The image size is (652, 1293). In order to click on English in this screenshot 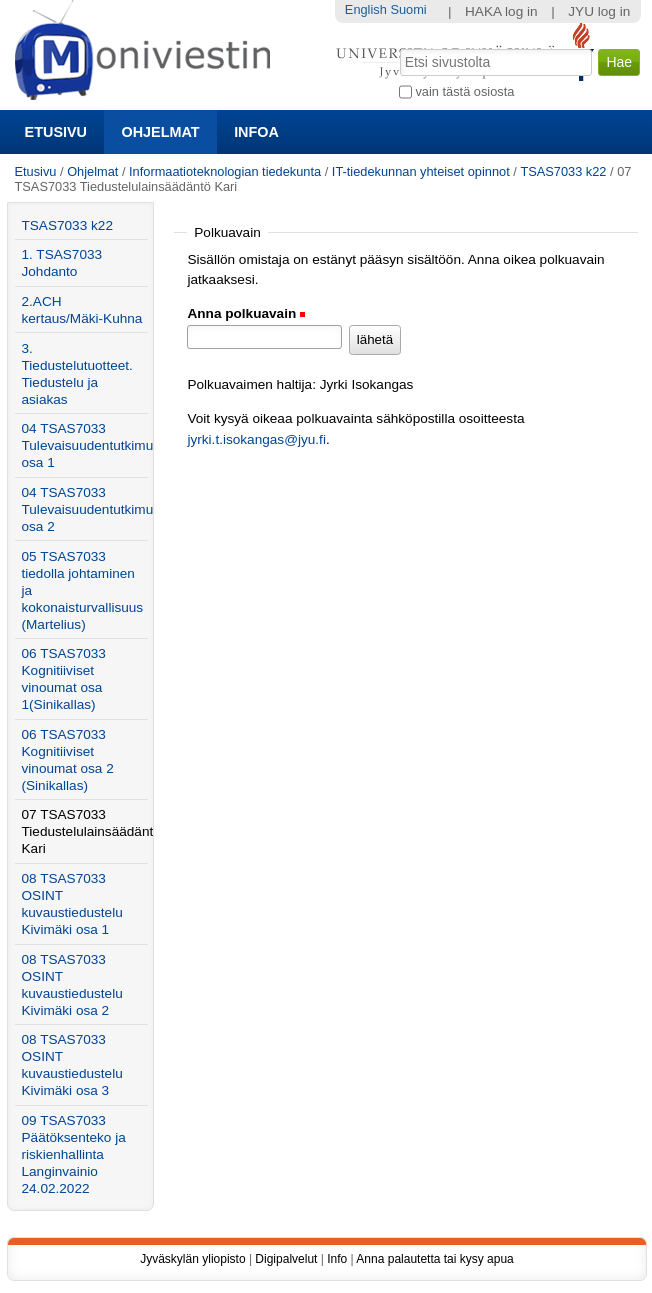, I will do `click(366, 9)`.